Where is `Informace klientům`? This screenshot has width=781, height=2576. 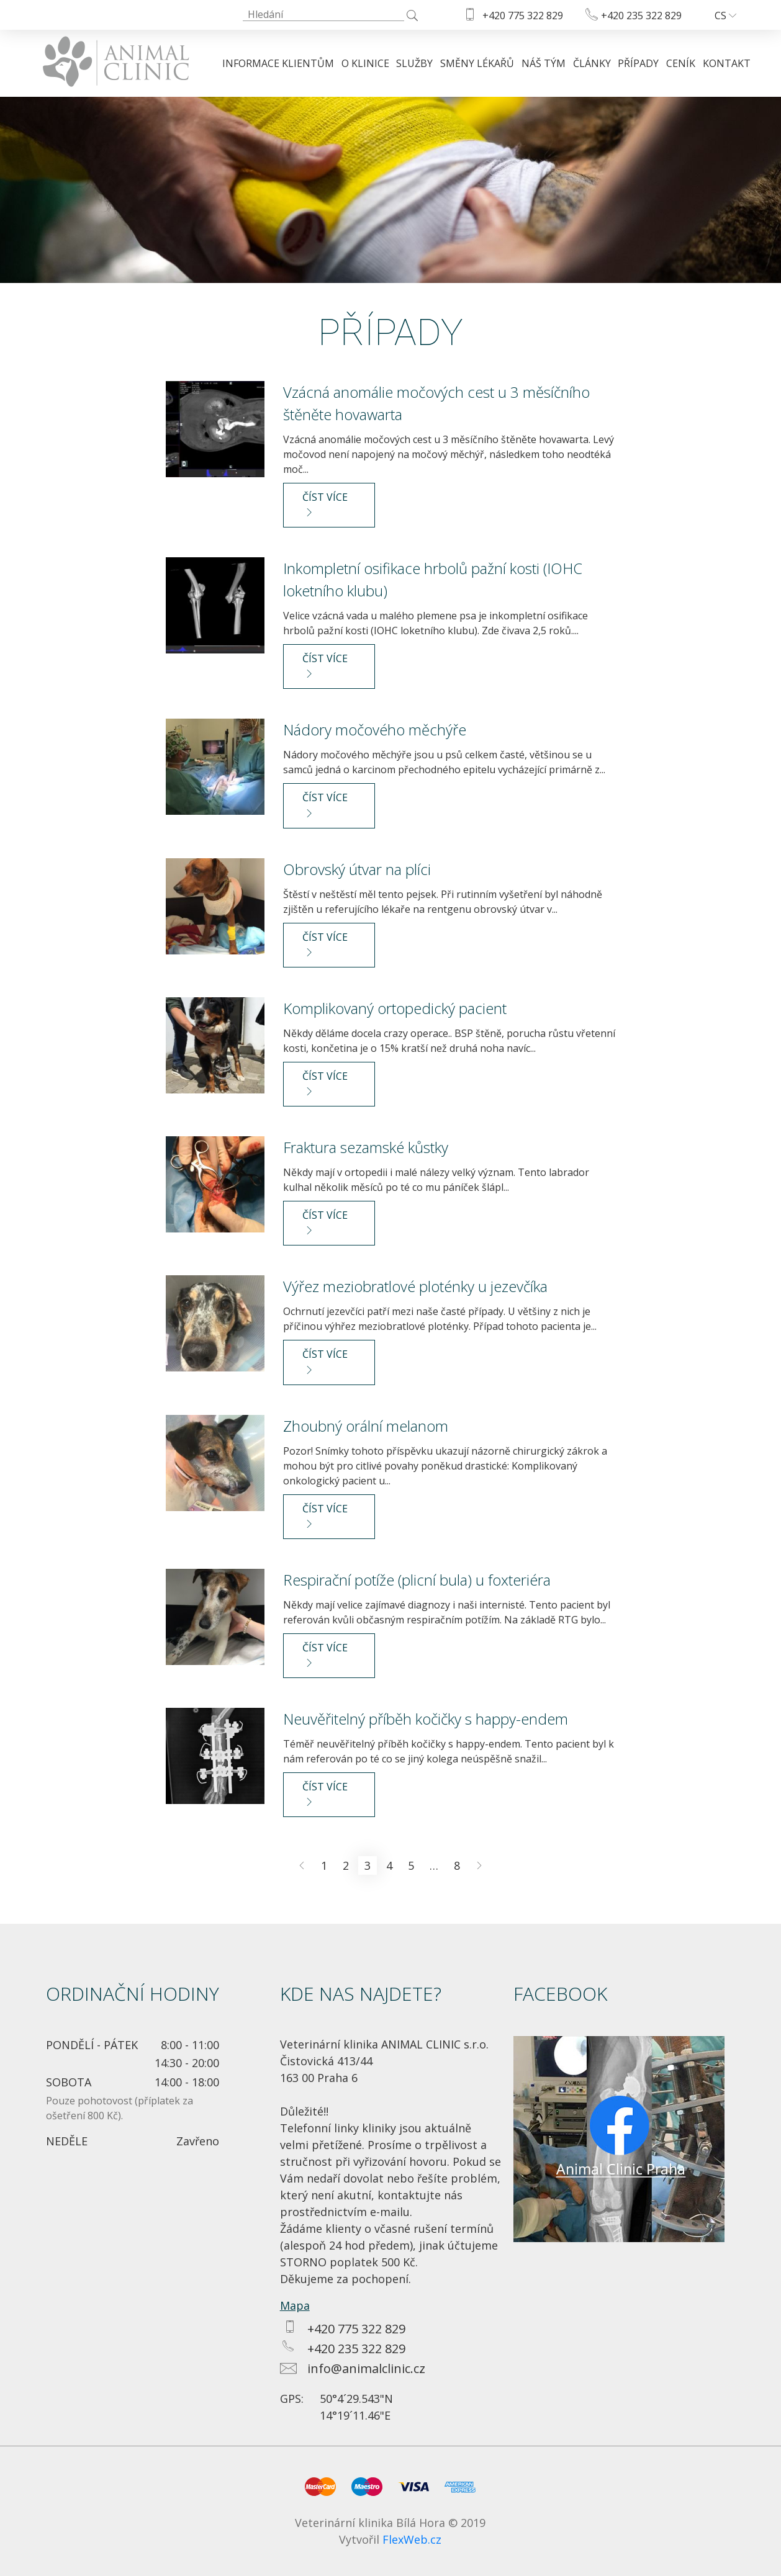 Informace klientům is located at coordinates (278, 63).